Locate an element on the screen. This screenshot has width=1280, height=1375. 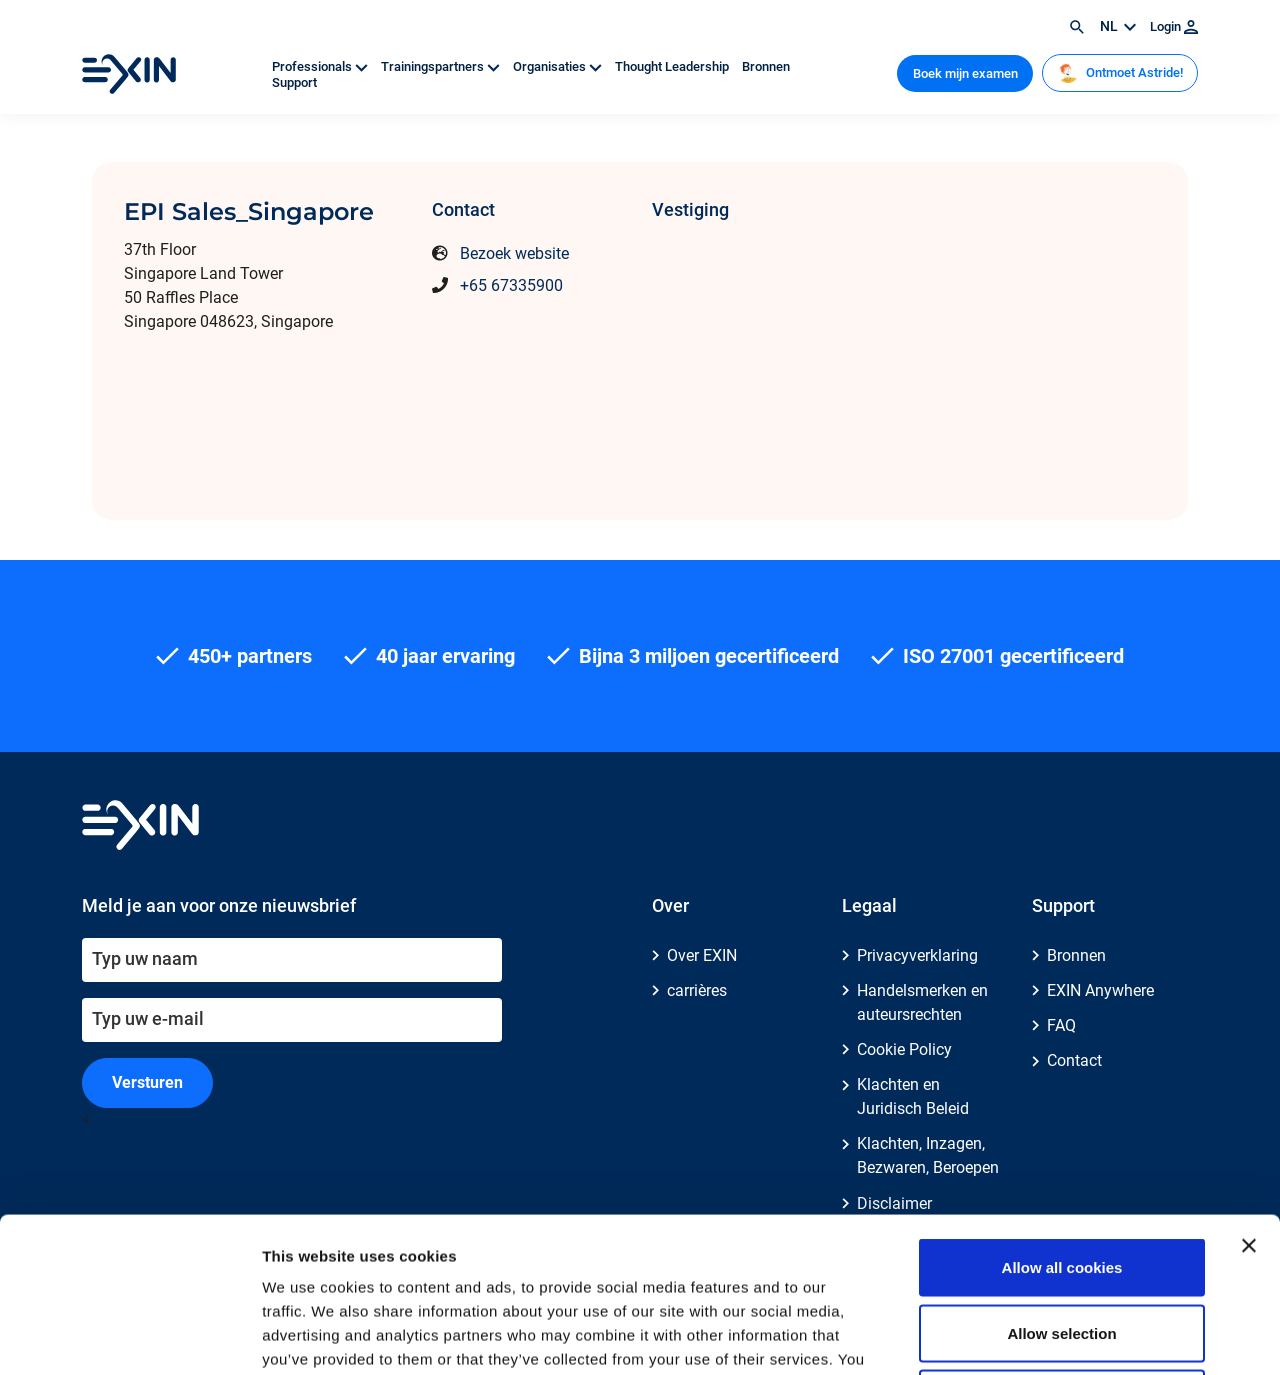
Allow selection is located at coordinates (1061, 1178).